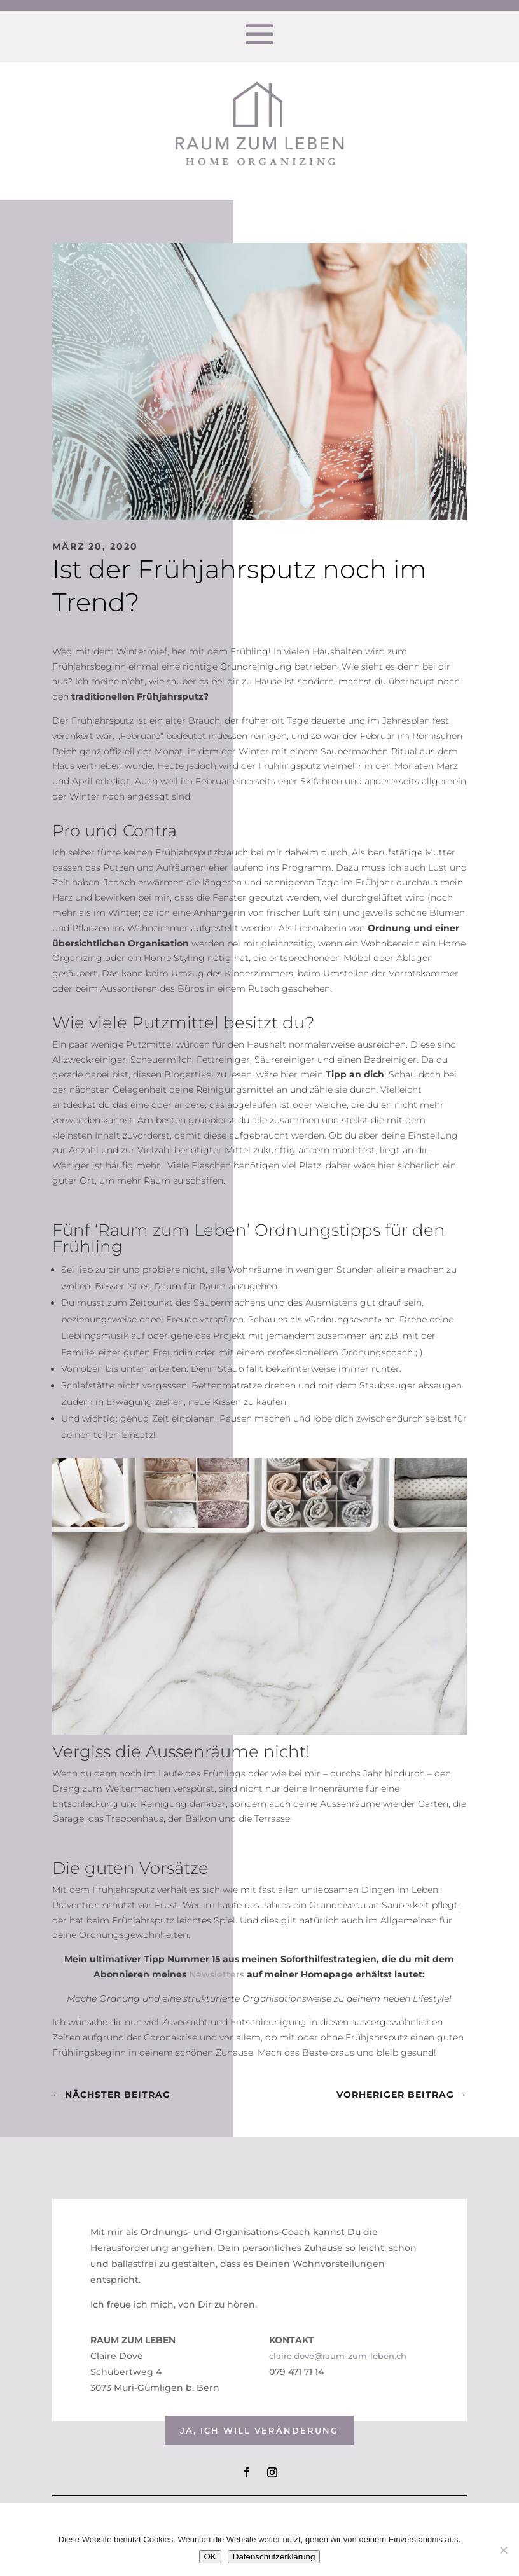 The height and width of the screenshot is (2576, 519). What do you see at coordinates (337, 2356) in the screenshot?
I see `claire.dove@raum-zum-leben.ch` at bounding box center [337, 2356].